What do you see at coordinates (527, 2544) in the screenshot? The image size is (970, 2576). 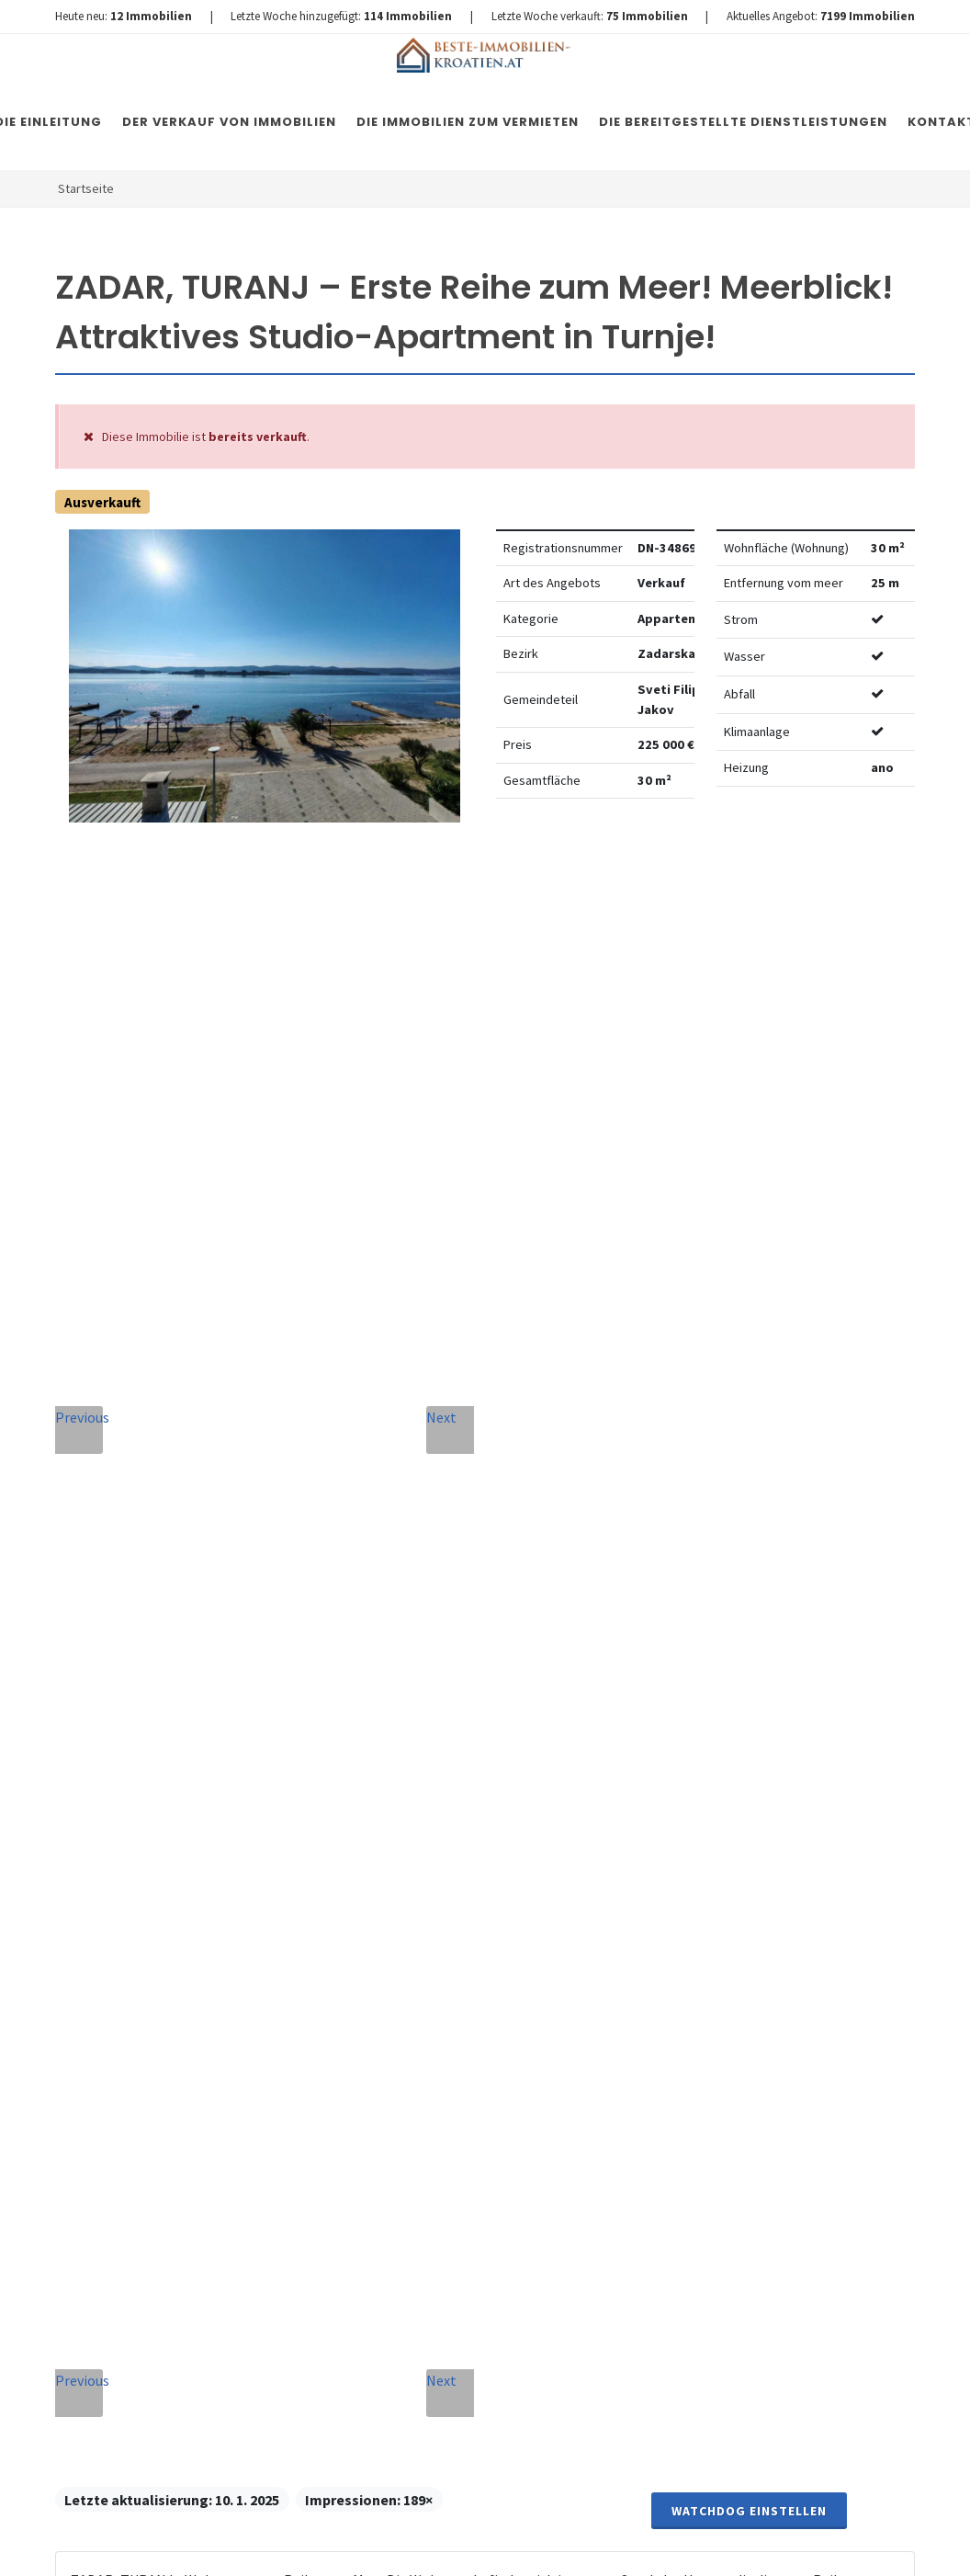 I see `Nemovitosti Chorvatsko` at bounding box center [527, 2544].